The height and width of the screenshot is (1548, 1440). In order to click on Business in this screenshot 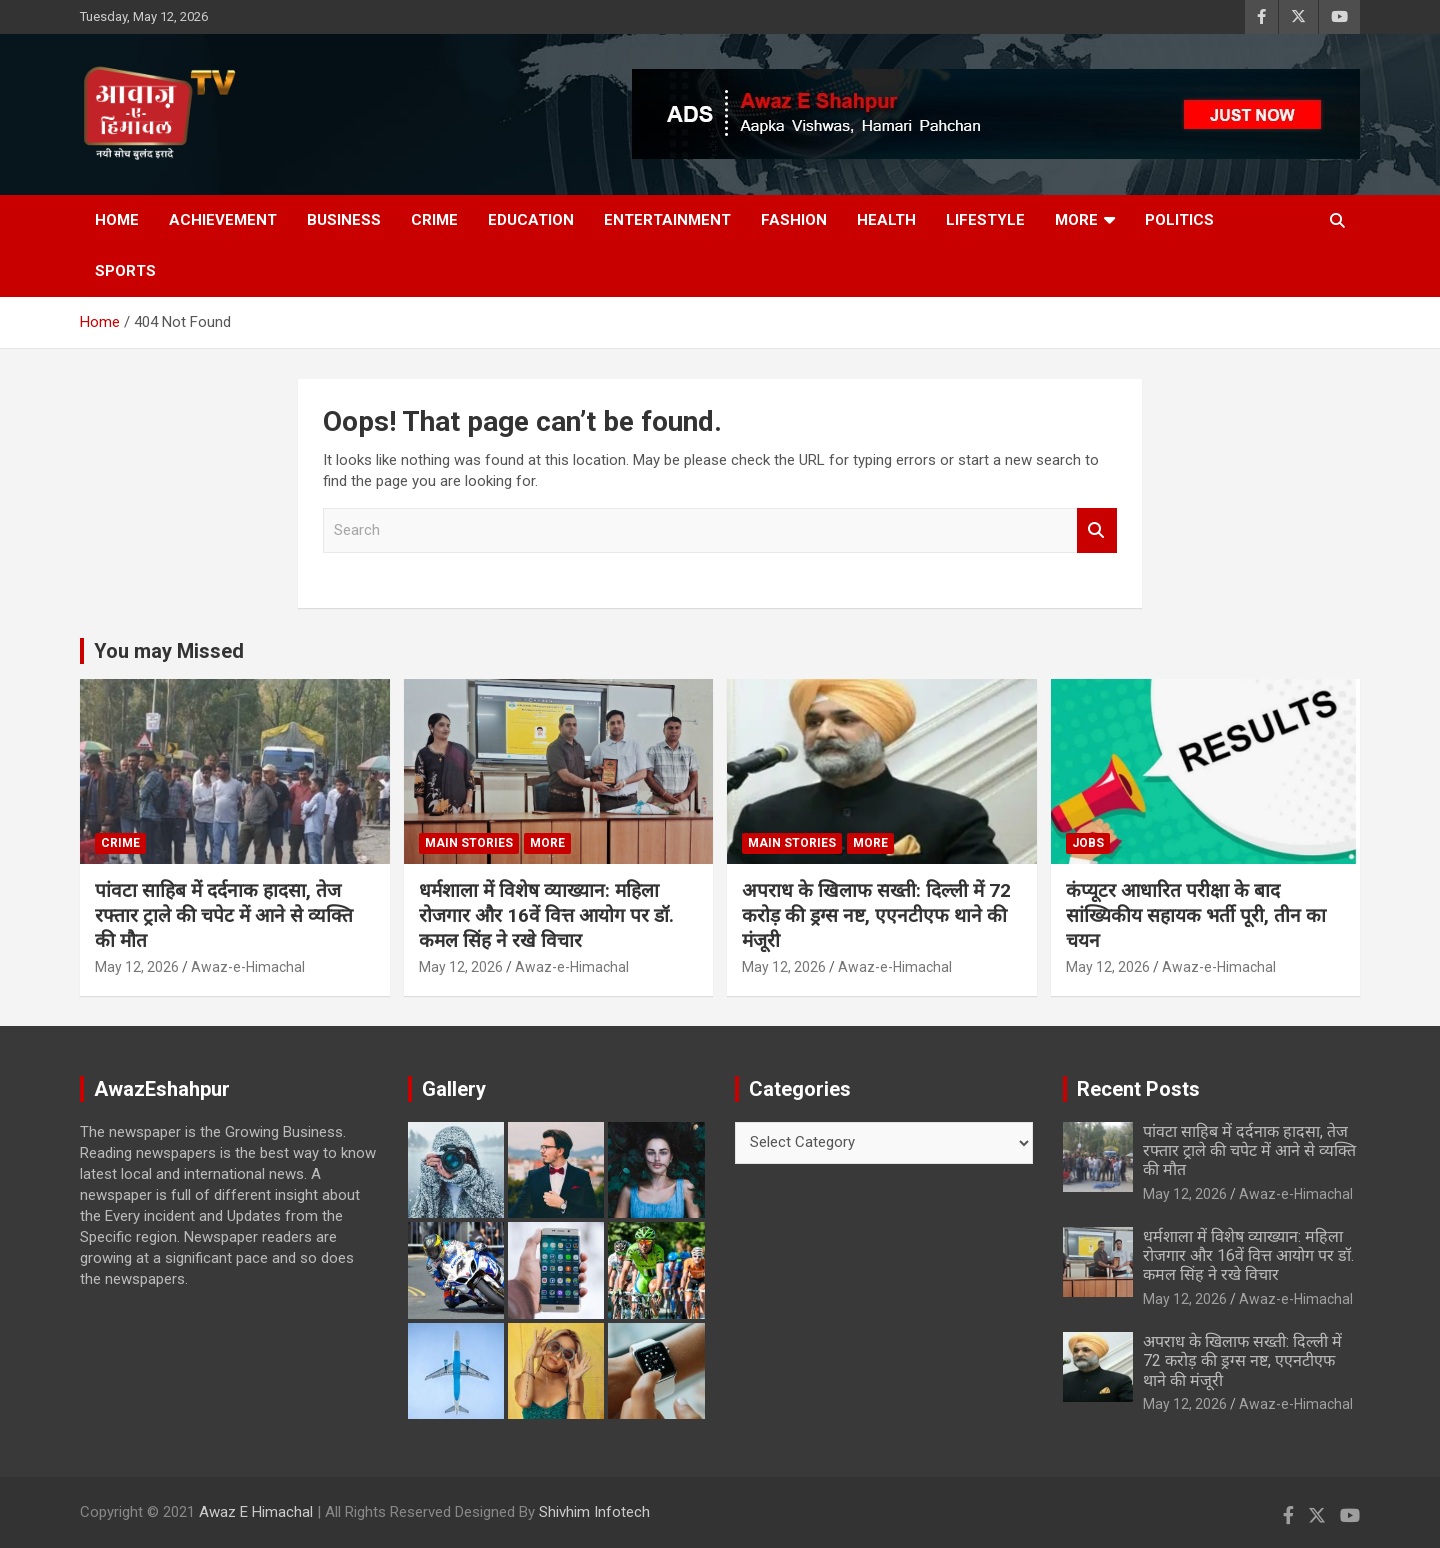, I will do `click(344, 220)`.